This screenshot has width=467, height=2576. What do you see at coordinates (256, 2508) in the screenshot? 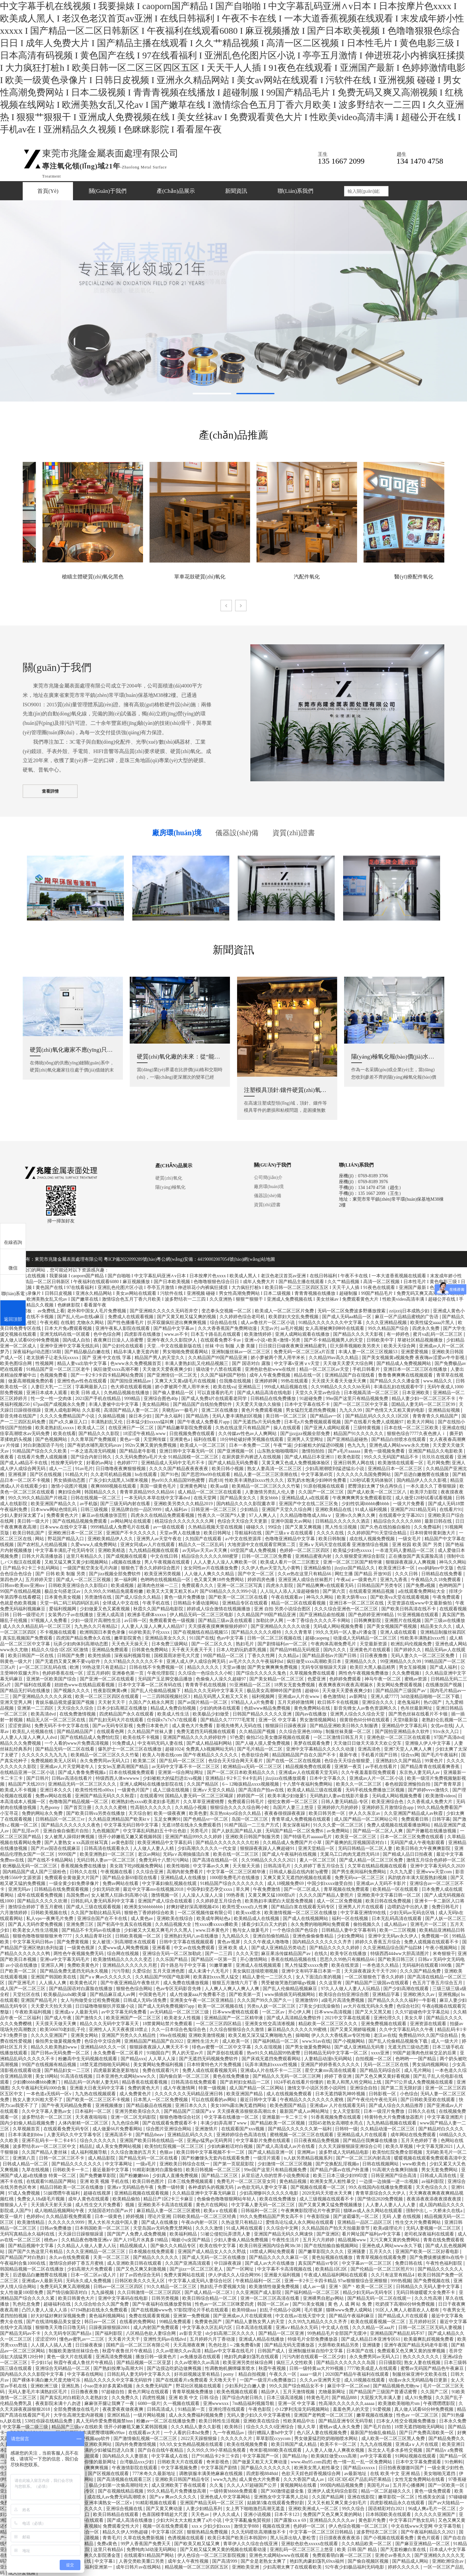
I see `女上男下啪啪激烈高潮无遮盖` at bounding box center [256, 2508].